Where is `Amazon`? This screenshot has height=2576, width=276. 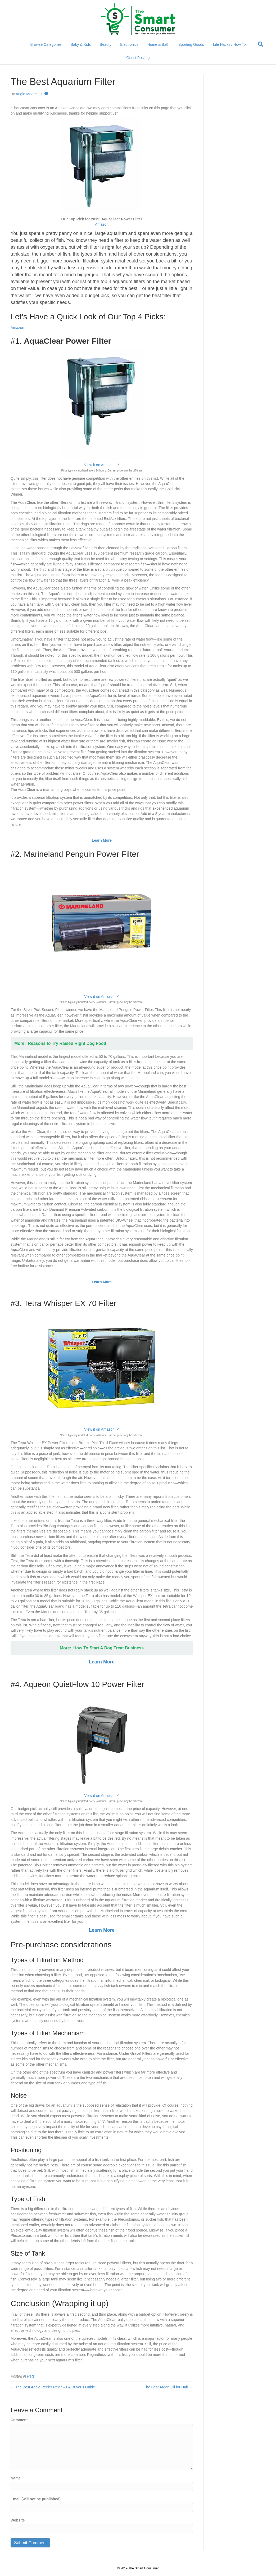 Amazon is located at coordinates (101, 224).